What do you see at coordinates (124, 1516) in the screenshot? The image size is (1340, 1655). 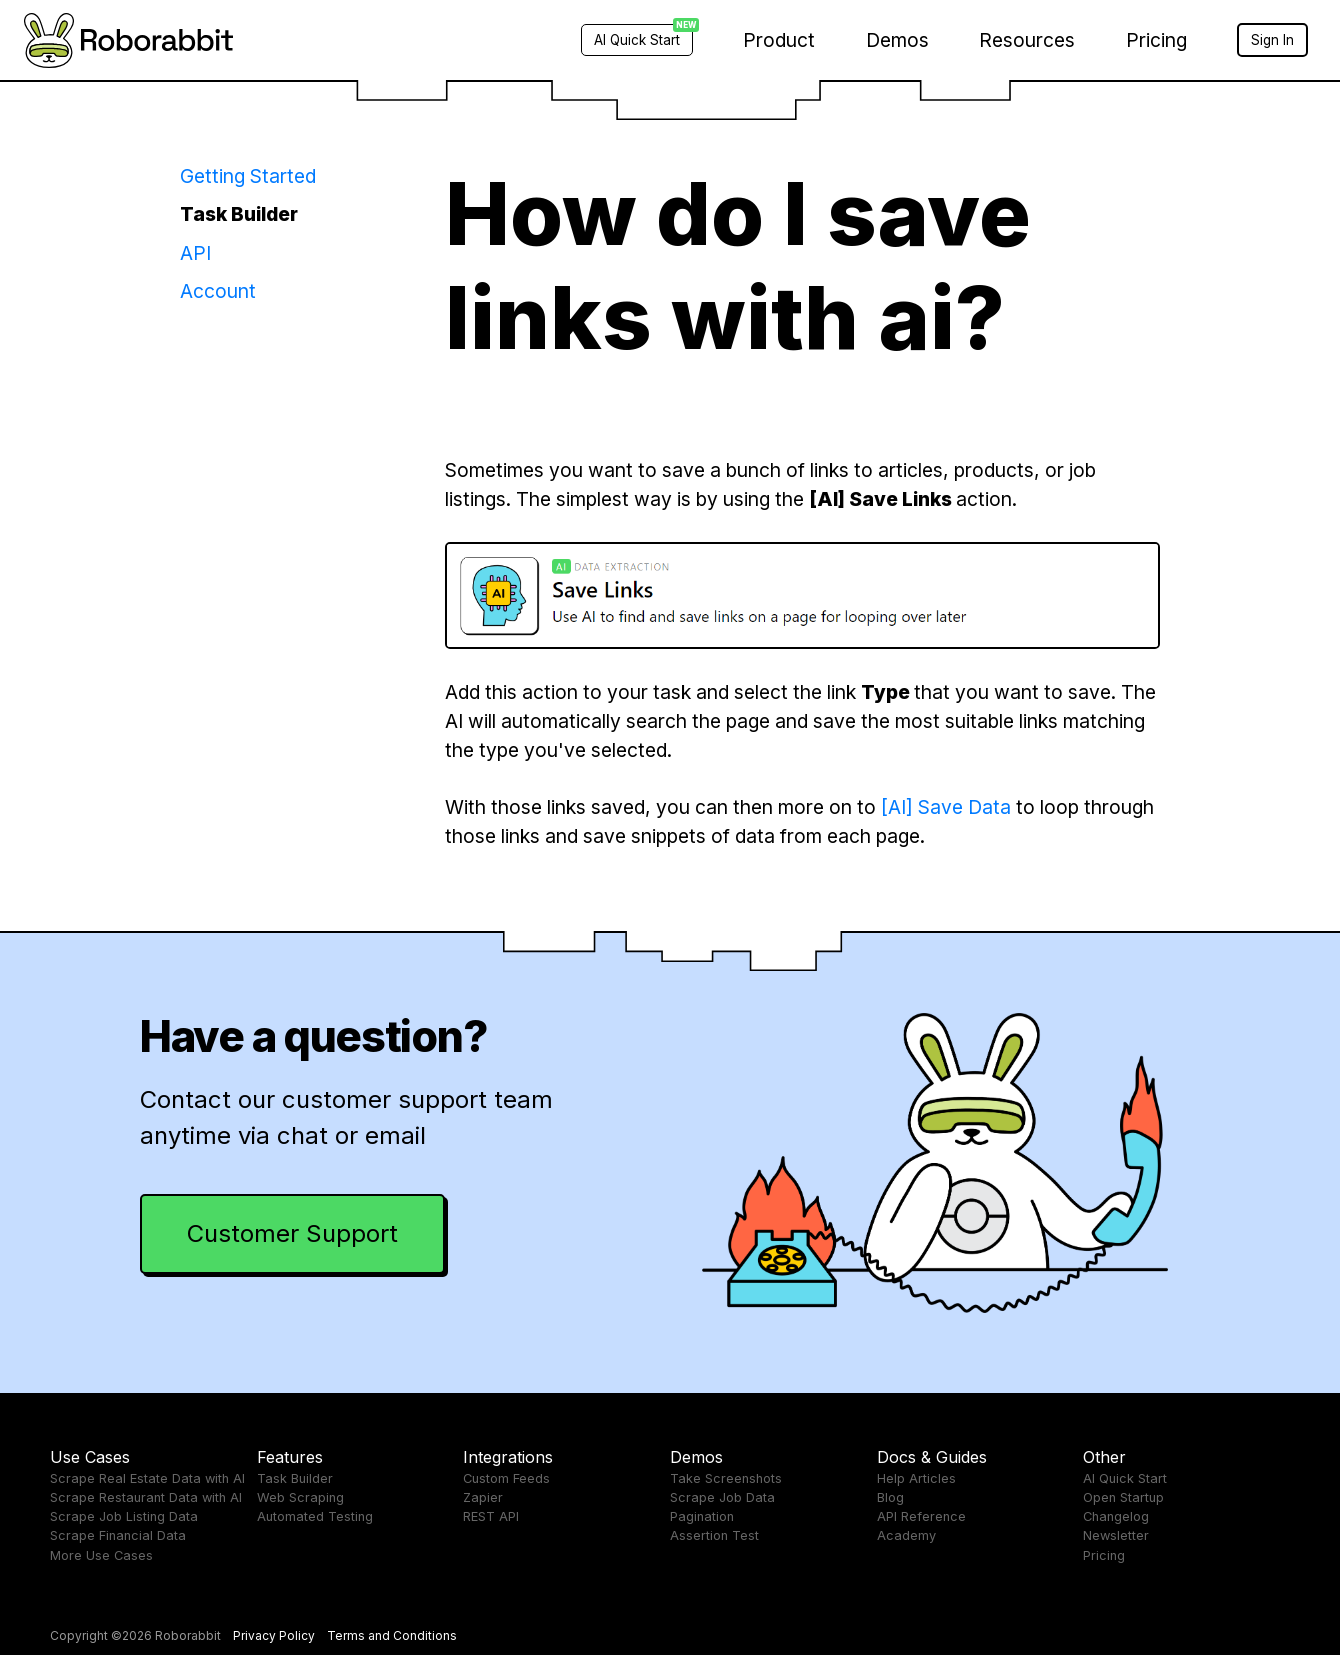 I see `Scrape Job Listing Data` at bounding box center [124, 1516].